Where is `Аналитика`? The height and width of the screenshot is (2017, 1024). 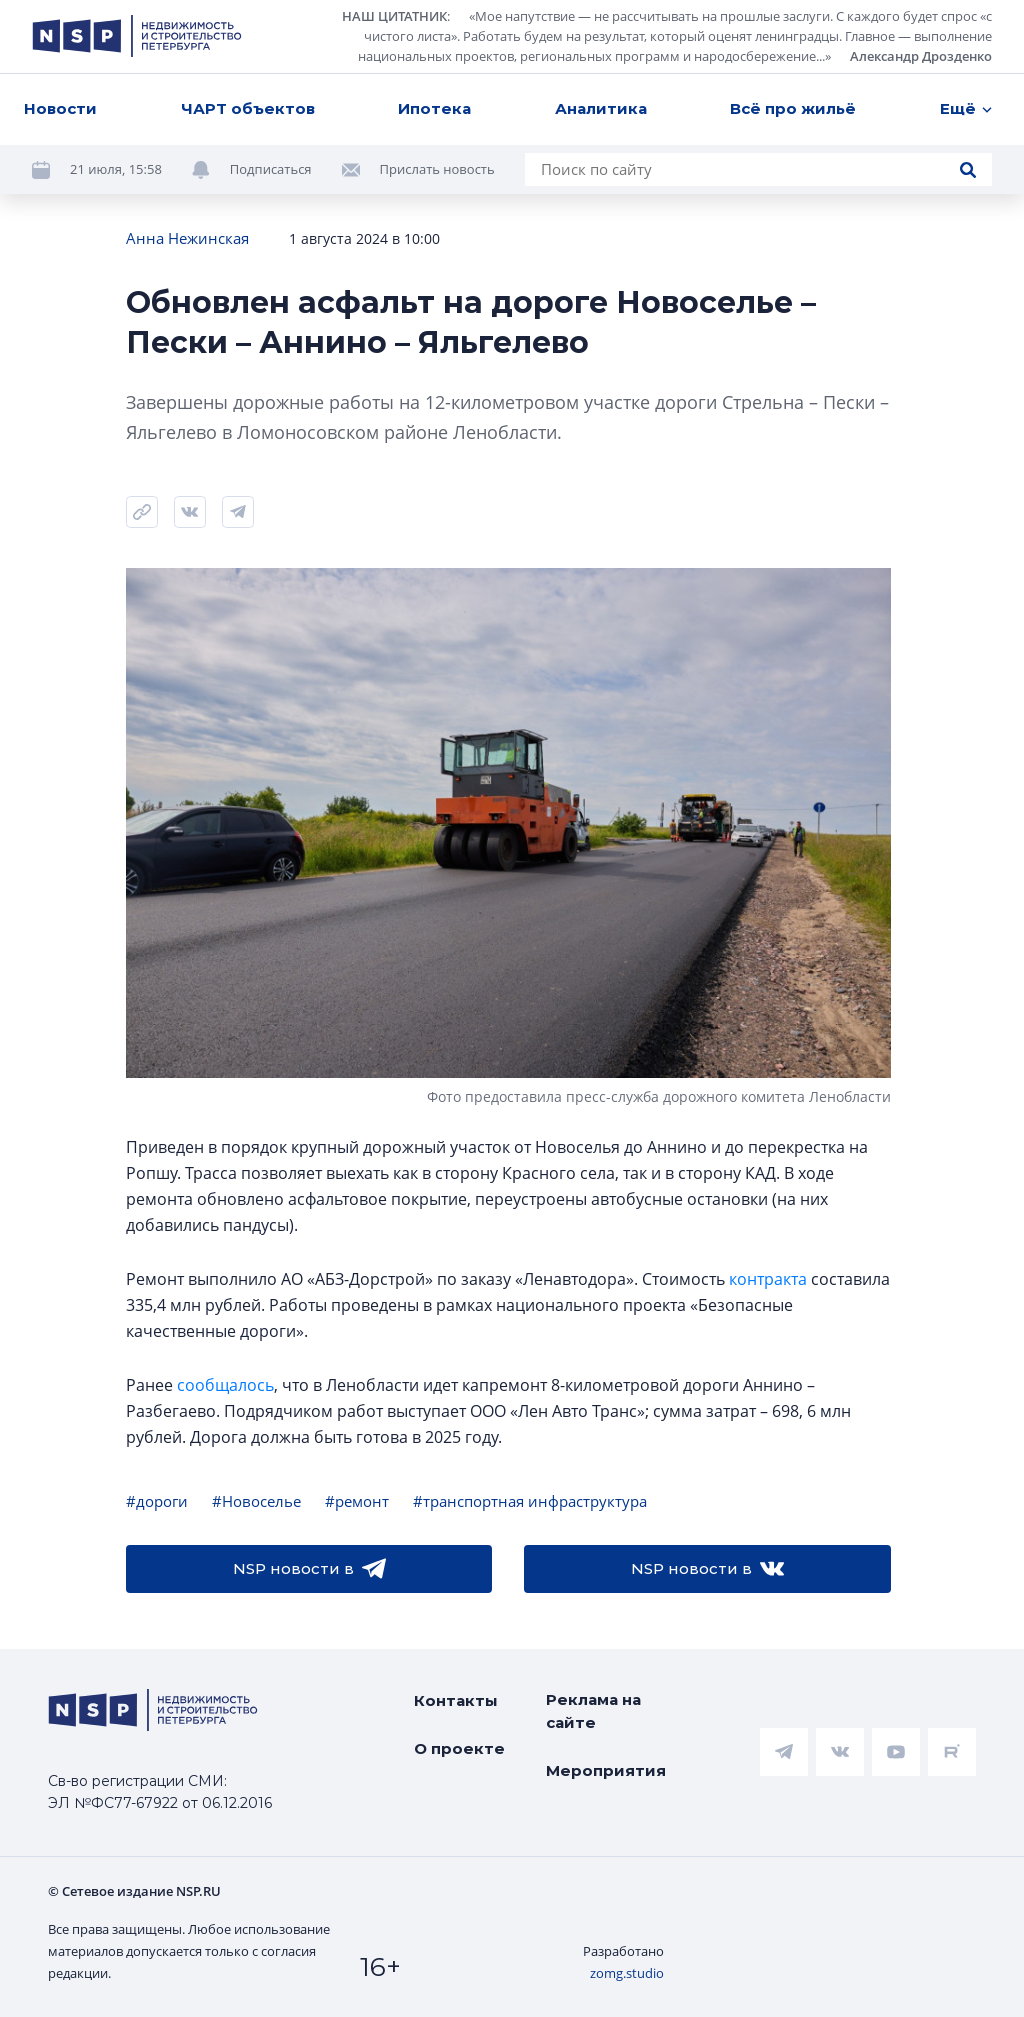
Аналитика is located at coordinates (601, 108).